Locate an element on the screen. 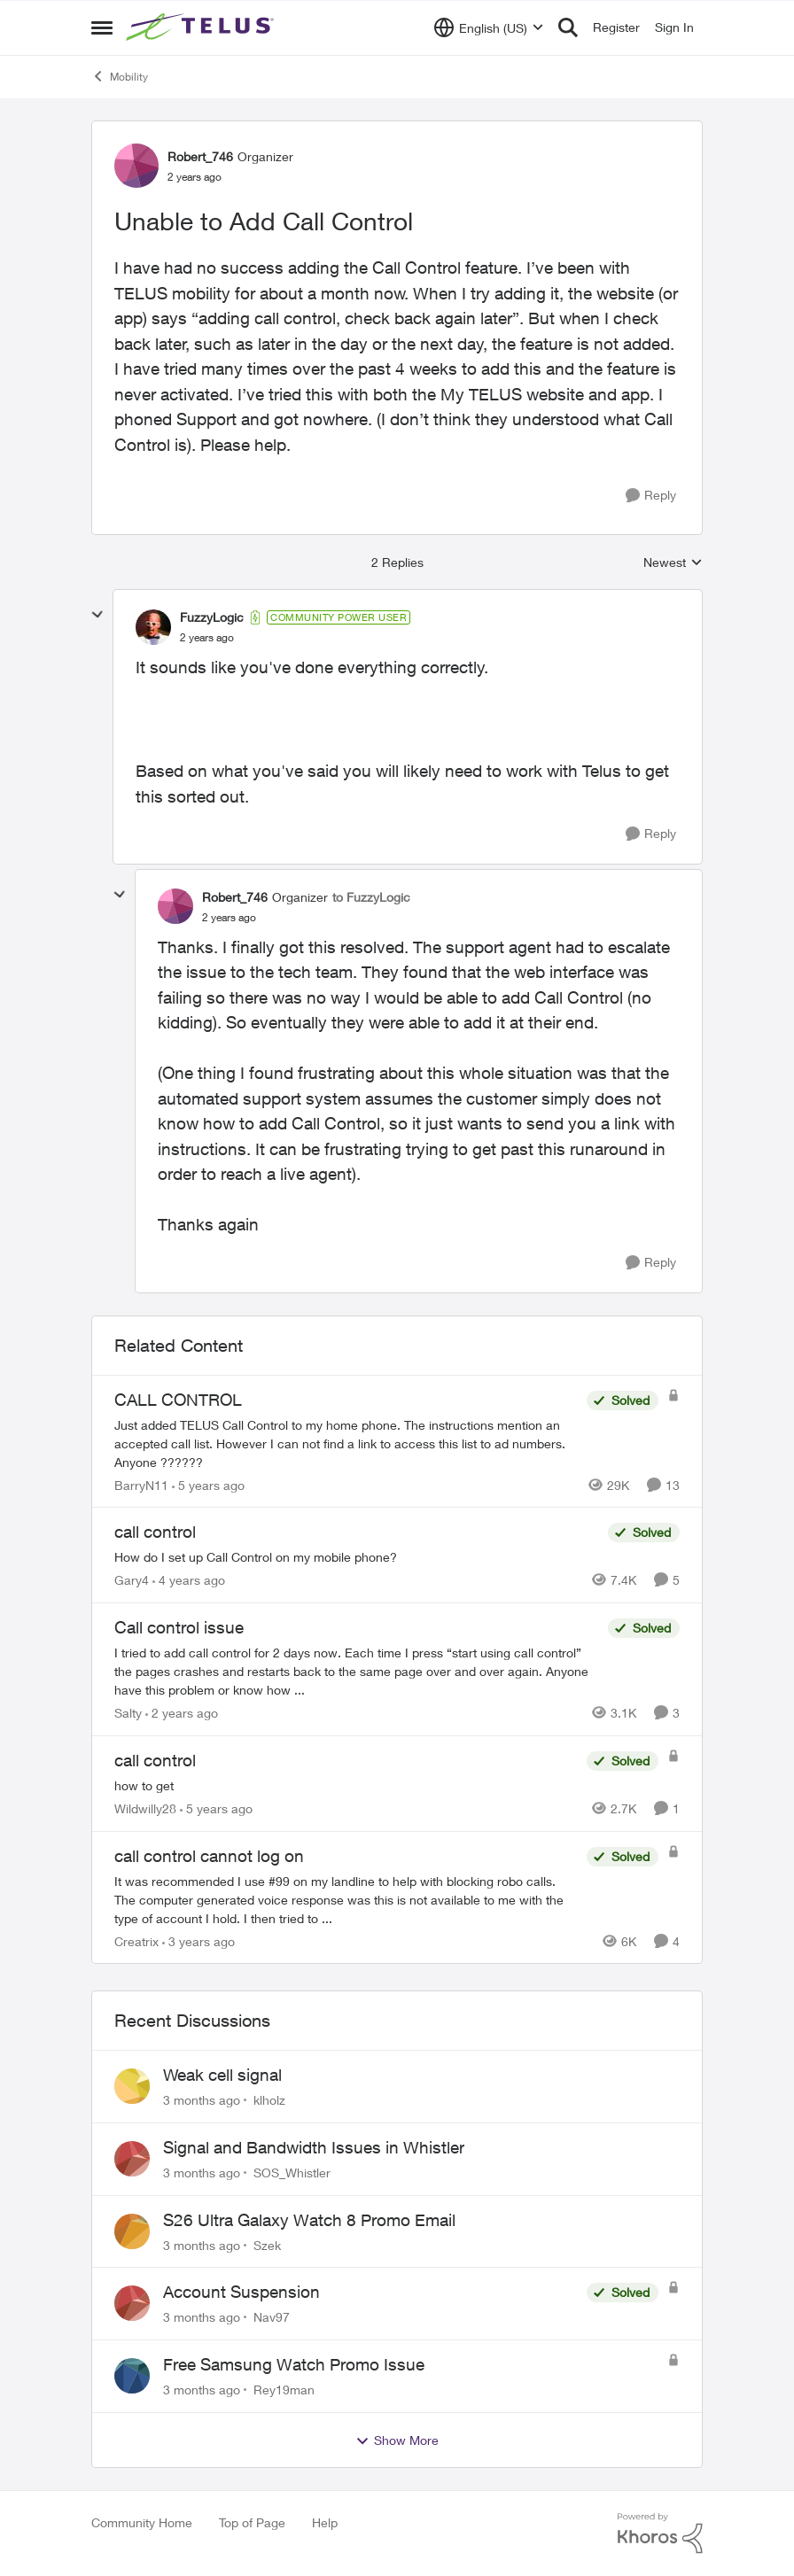 The image size is (794, 2576). Szek [View Profile: Szek,] is located at coordinates (267, 2244).